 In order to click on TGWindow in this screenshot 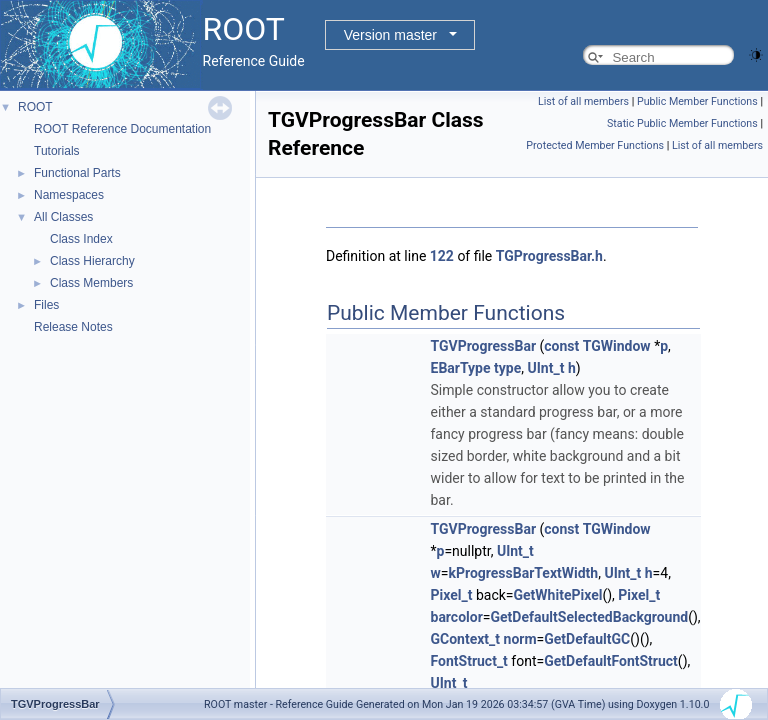, I will do `click(617, 346)`.